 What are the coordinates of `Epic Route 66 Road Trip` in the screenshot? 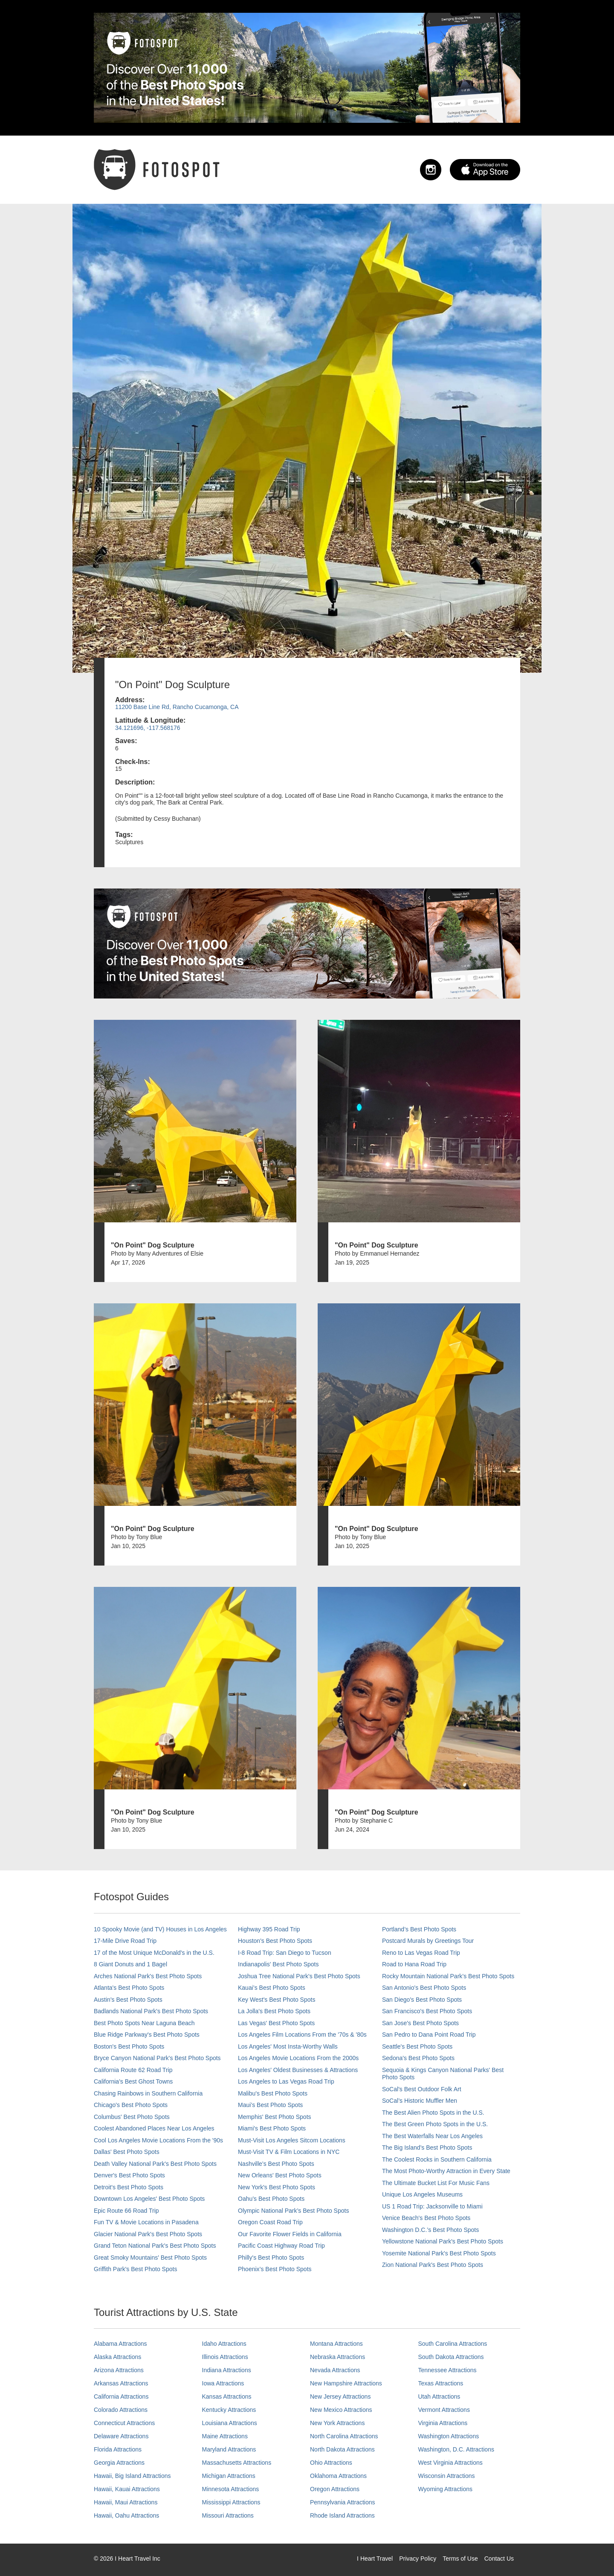 It's located at (126, 2210).